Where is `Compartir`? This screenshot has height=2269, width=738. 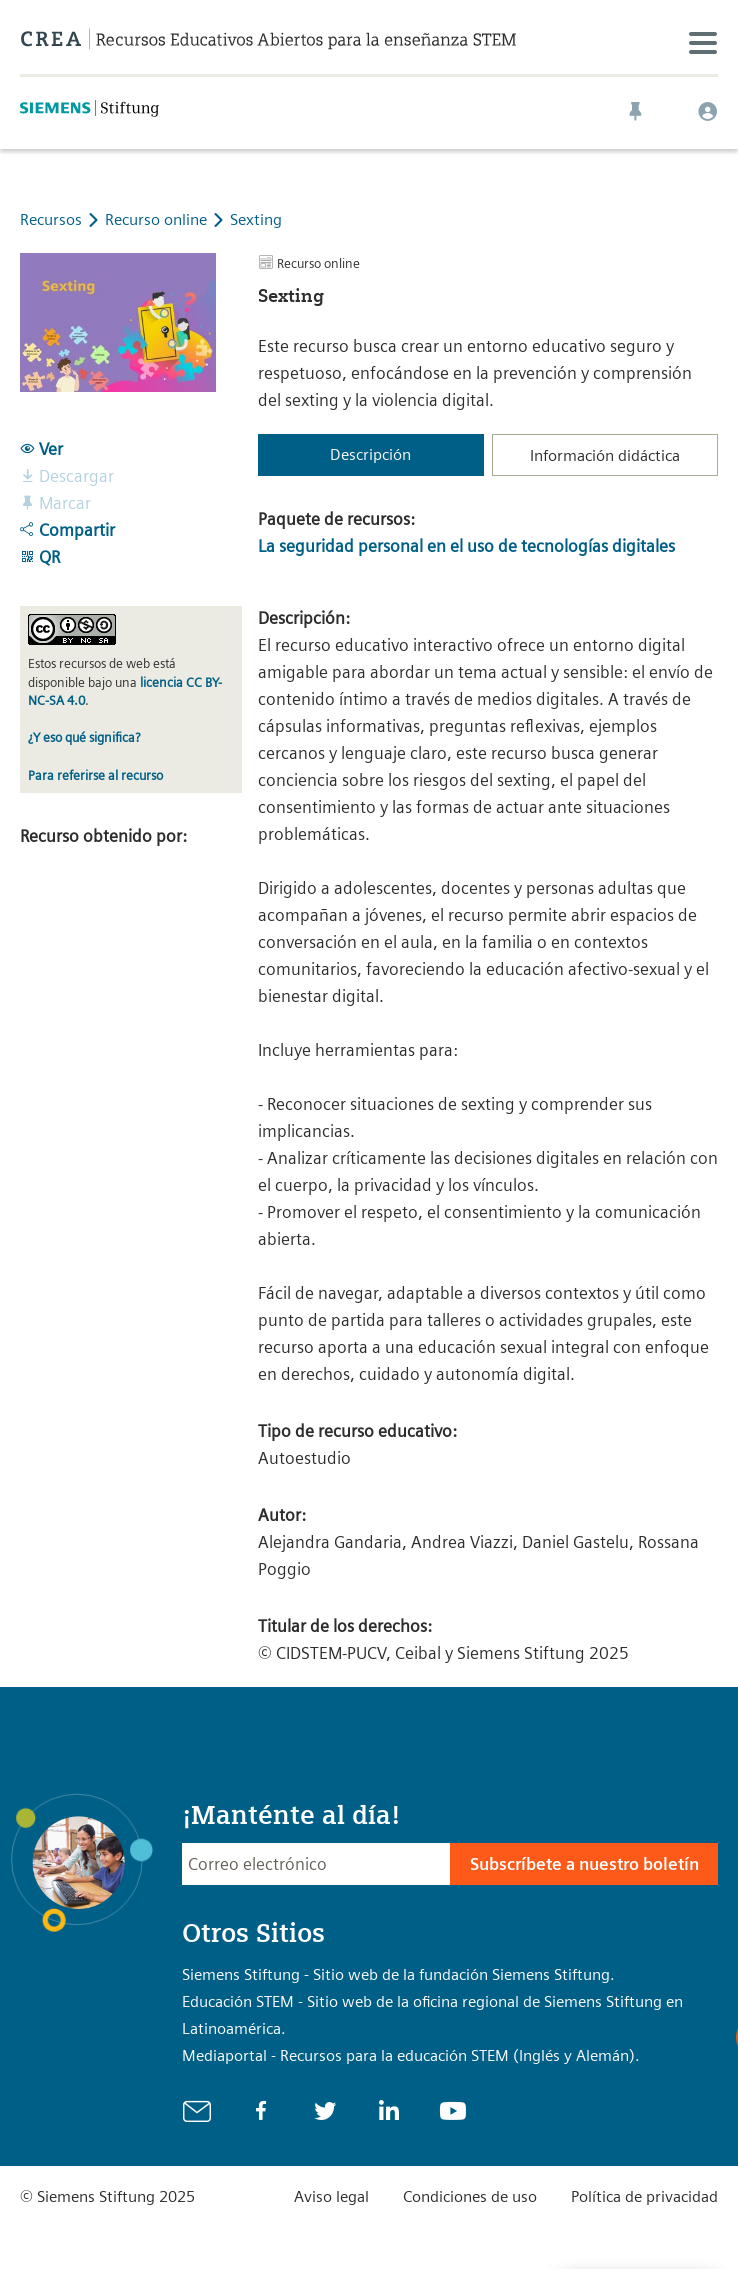
Compartir is located at coordinates (67, 530).